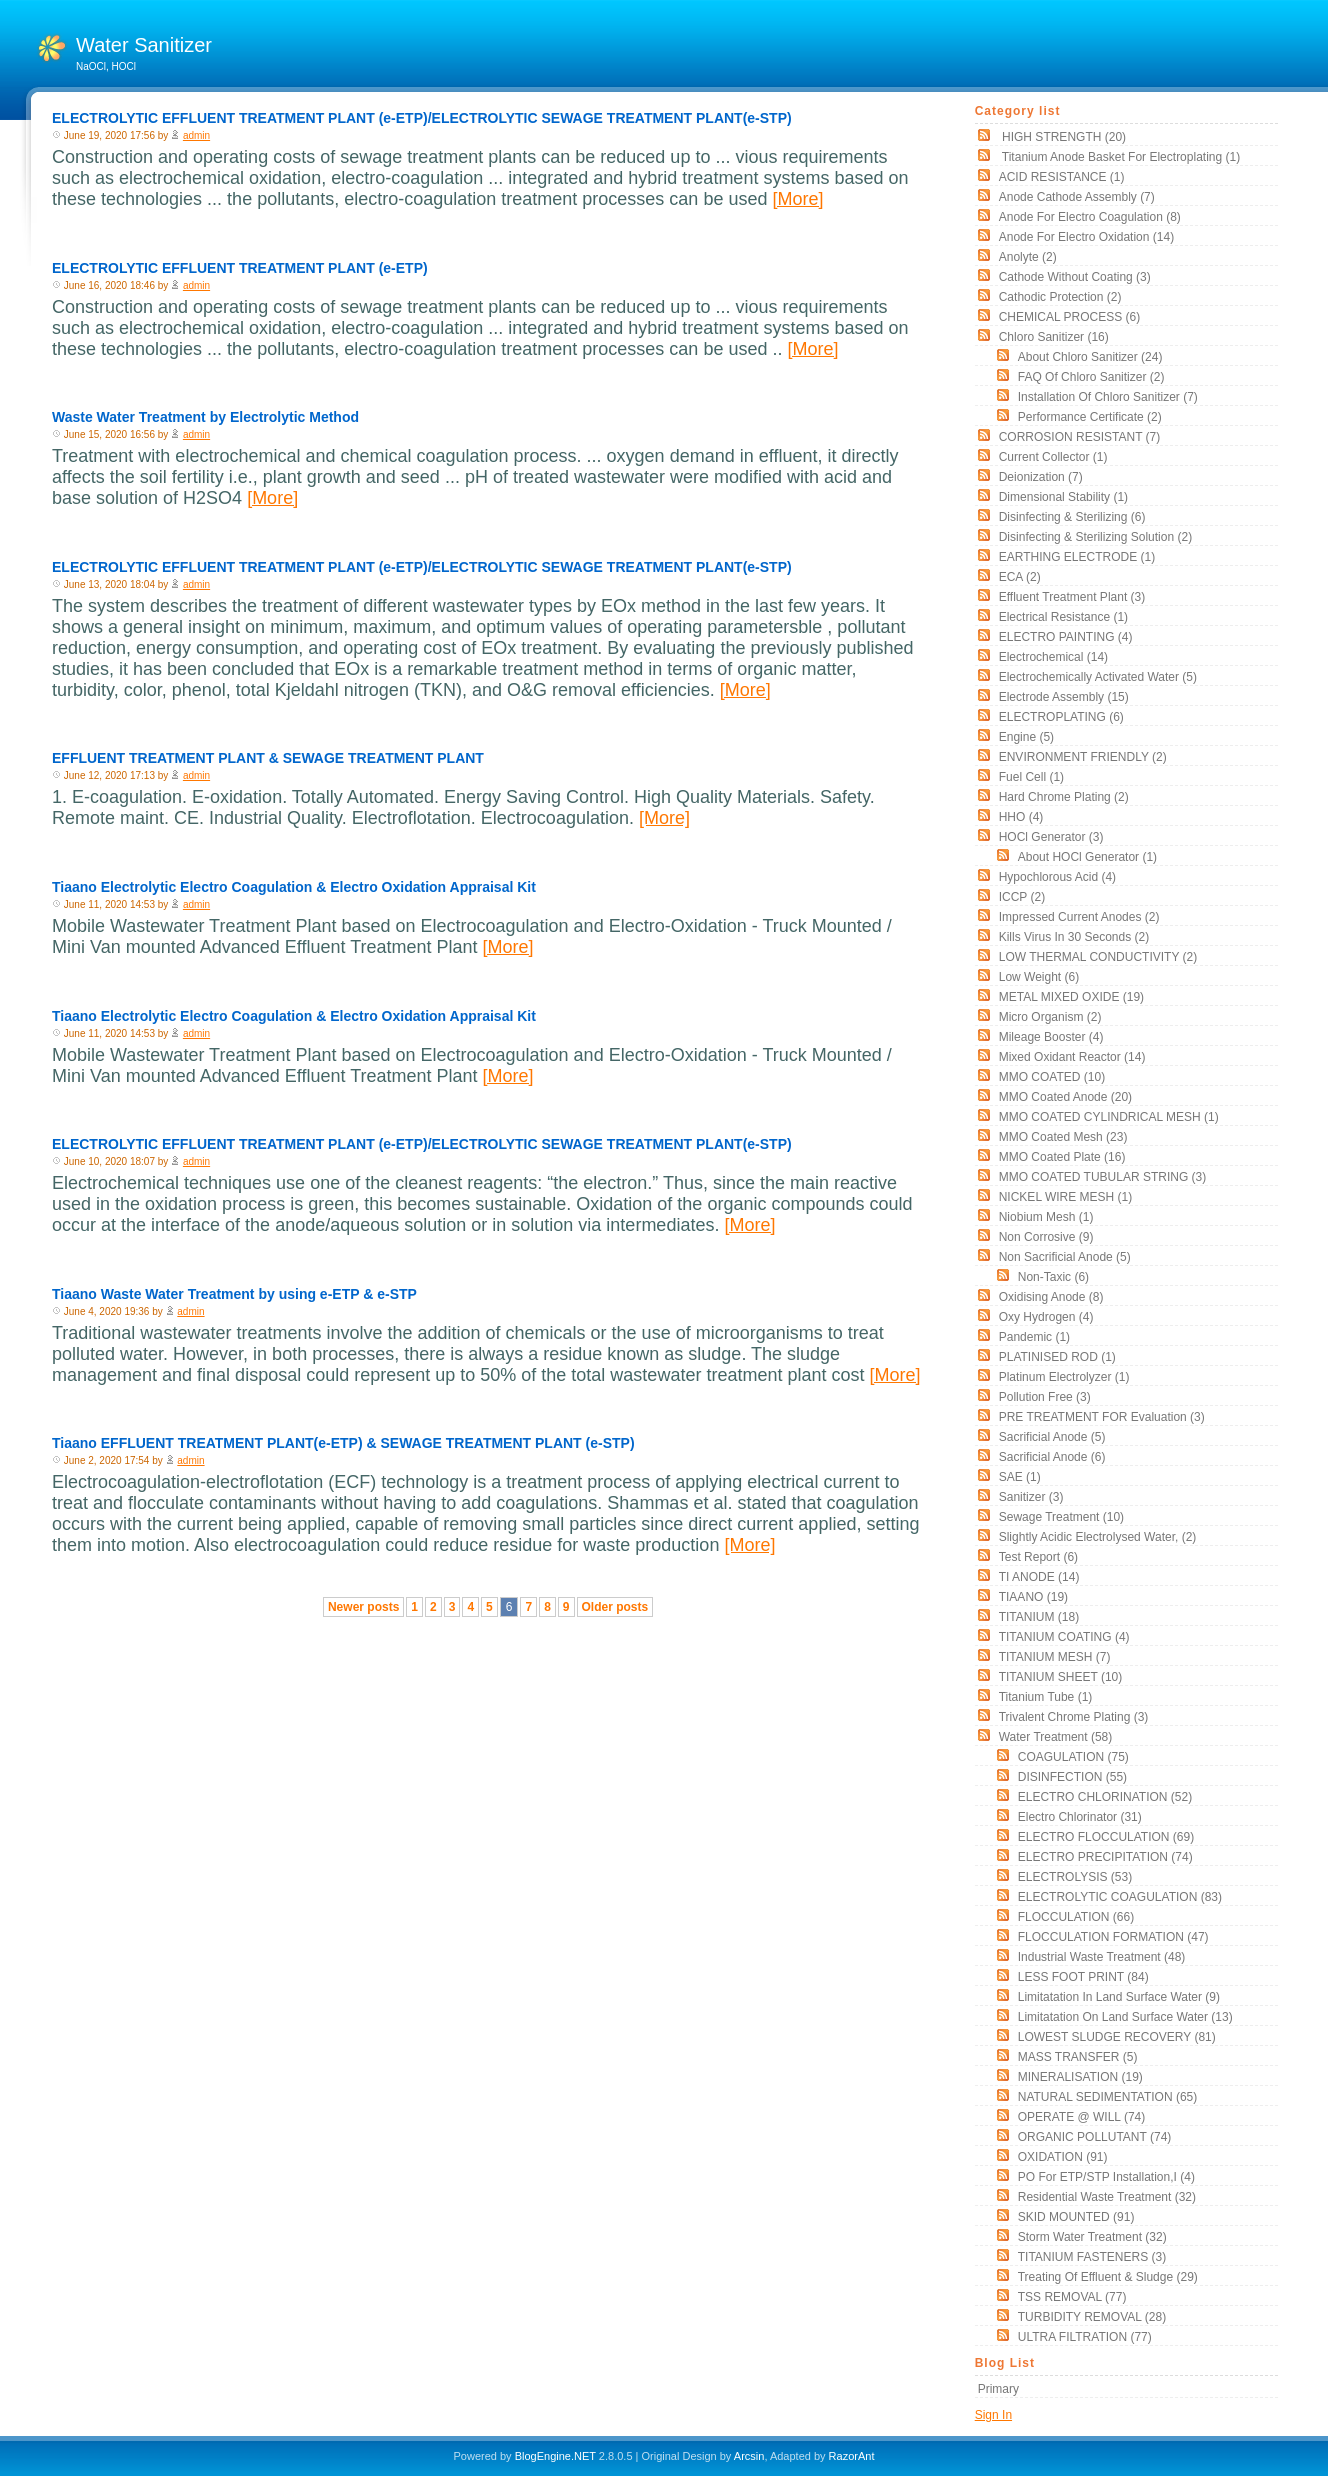 Image resolution: width=1328 pixels, height=2476 pixels. Describe the element at coordinates (1072, 597) in the screenshot. I see `Effluent Treatment Plant (3)` at that location.